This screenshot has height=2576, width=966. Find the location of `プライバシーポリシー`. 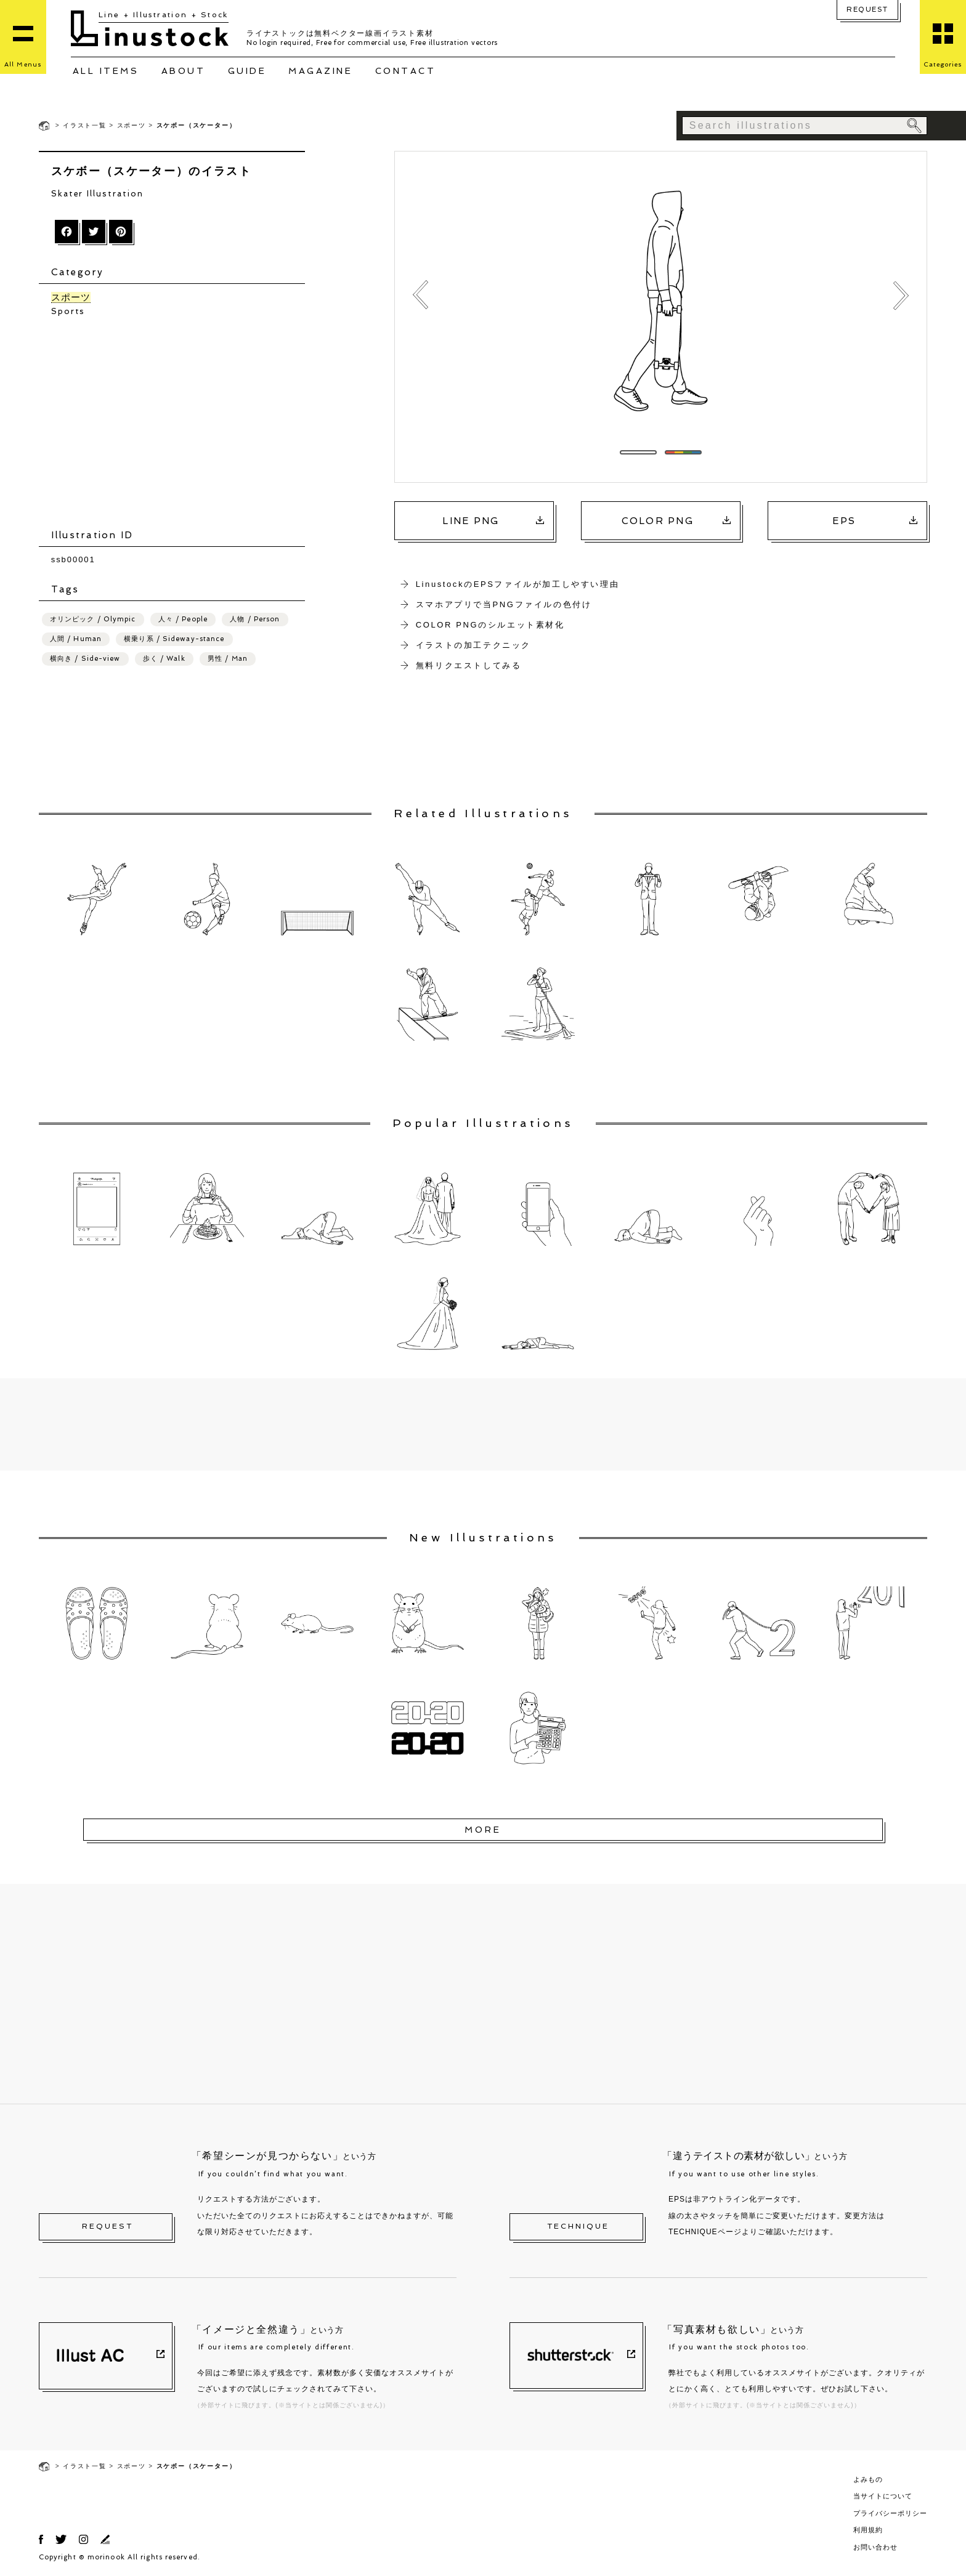

プライバシーポリシー is located at coordinates (890, 2513).